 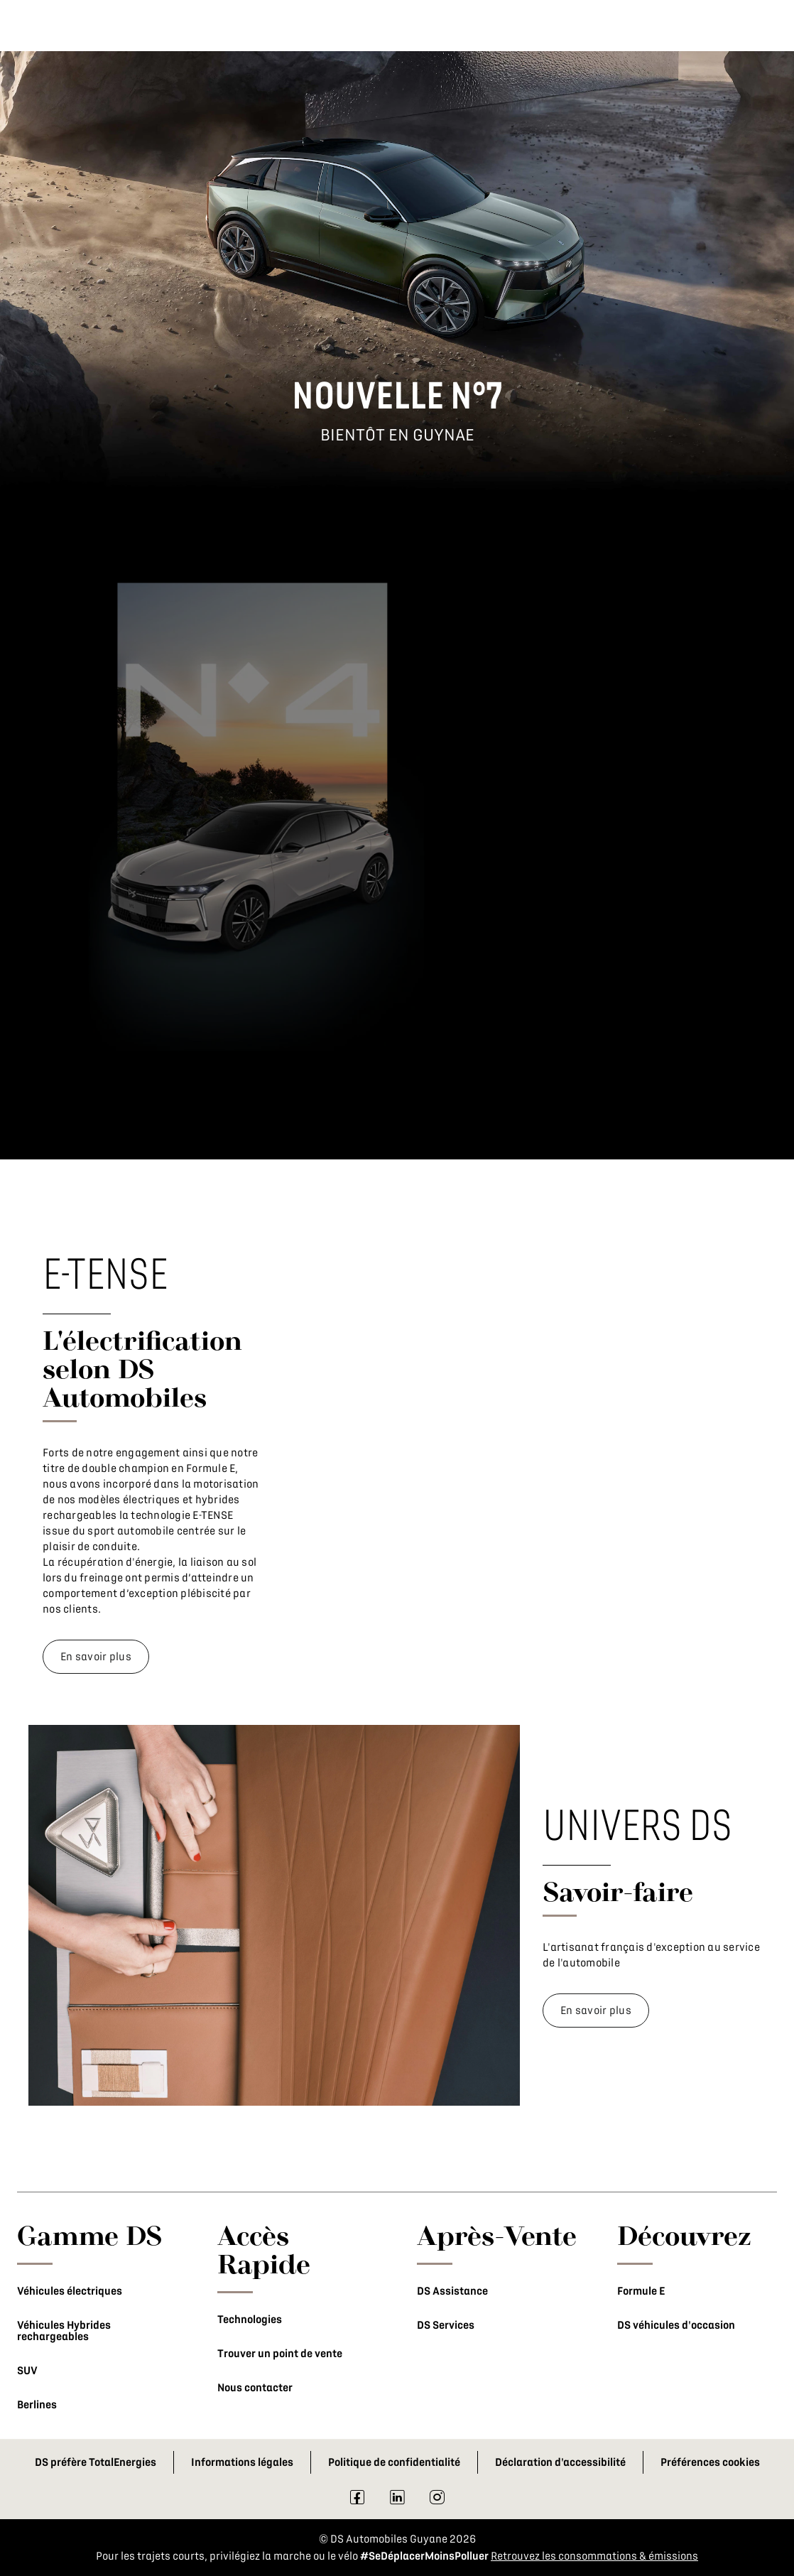 I want to click on Technologies, so click(x=249, y=2319).